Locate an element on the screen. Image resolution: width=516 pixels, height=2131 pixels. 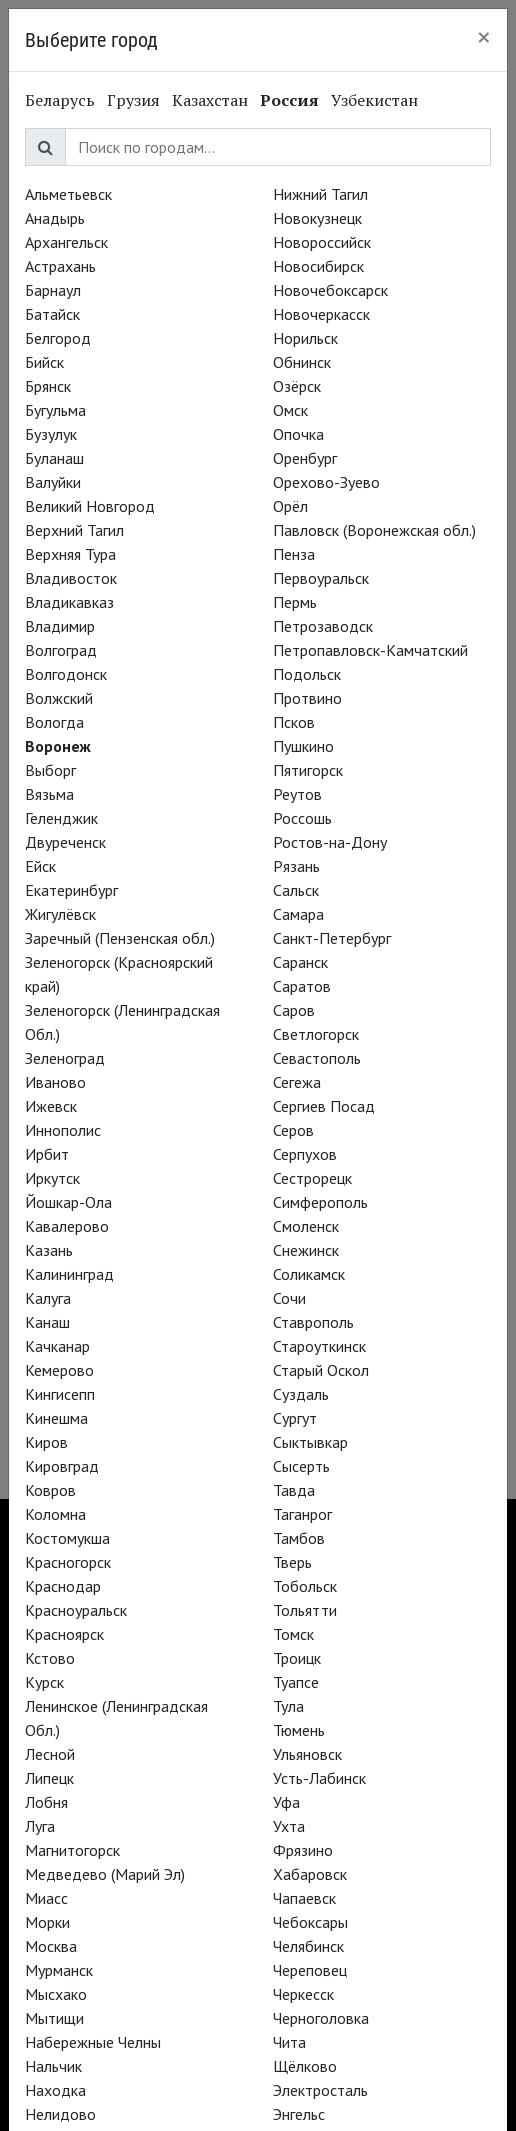
Зеленоград is located at coordinates (65, 1058).